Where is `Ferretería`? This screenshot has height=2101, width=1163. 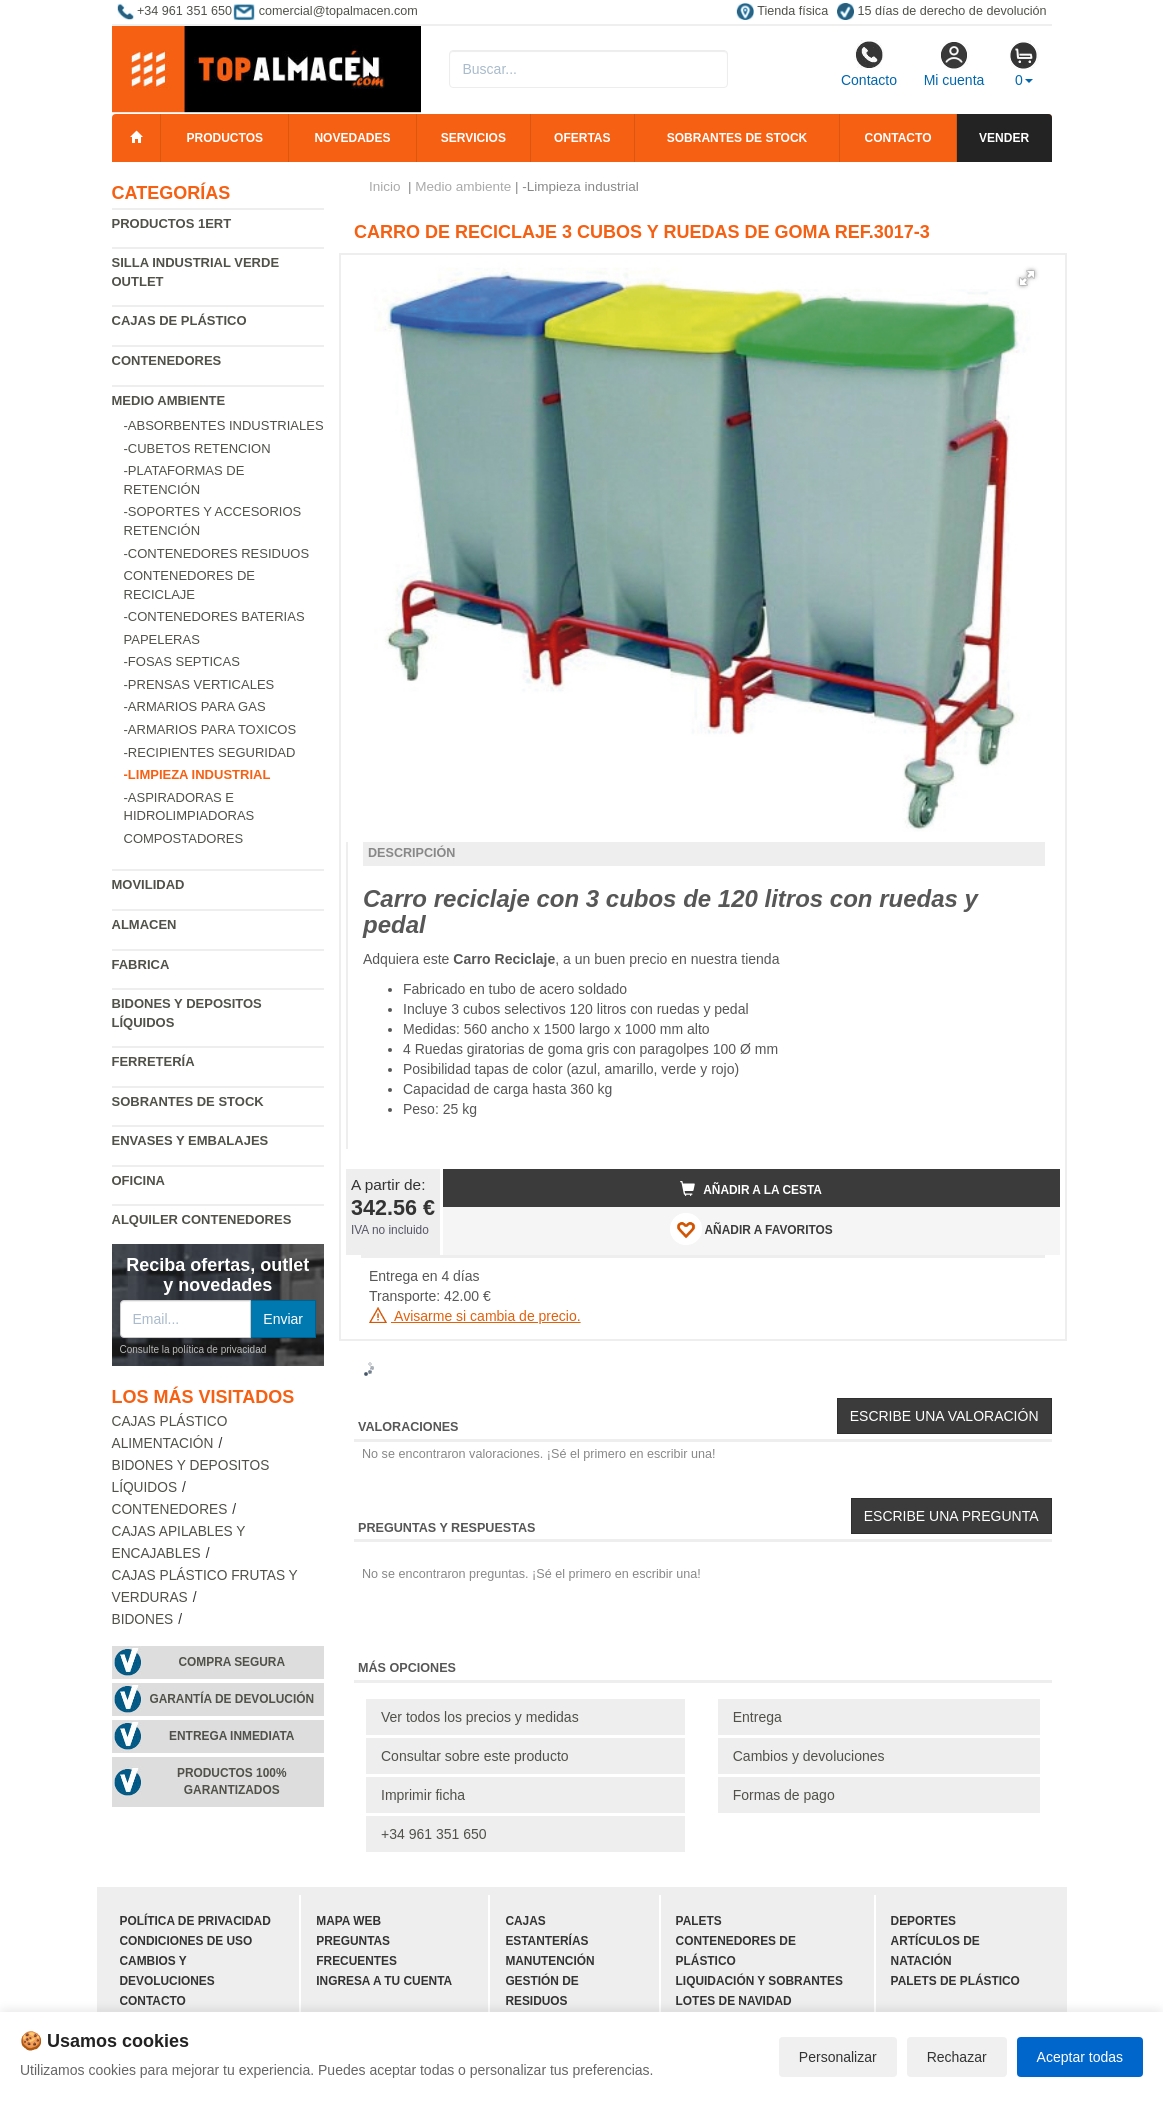 Ferretería is located at coordinates (153, 1061).